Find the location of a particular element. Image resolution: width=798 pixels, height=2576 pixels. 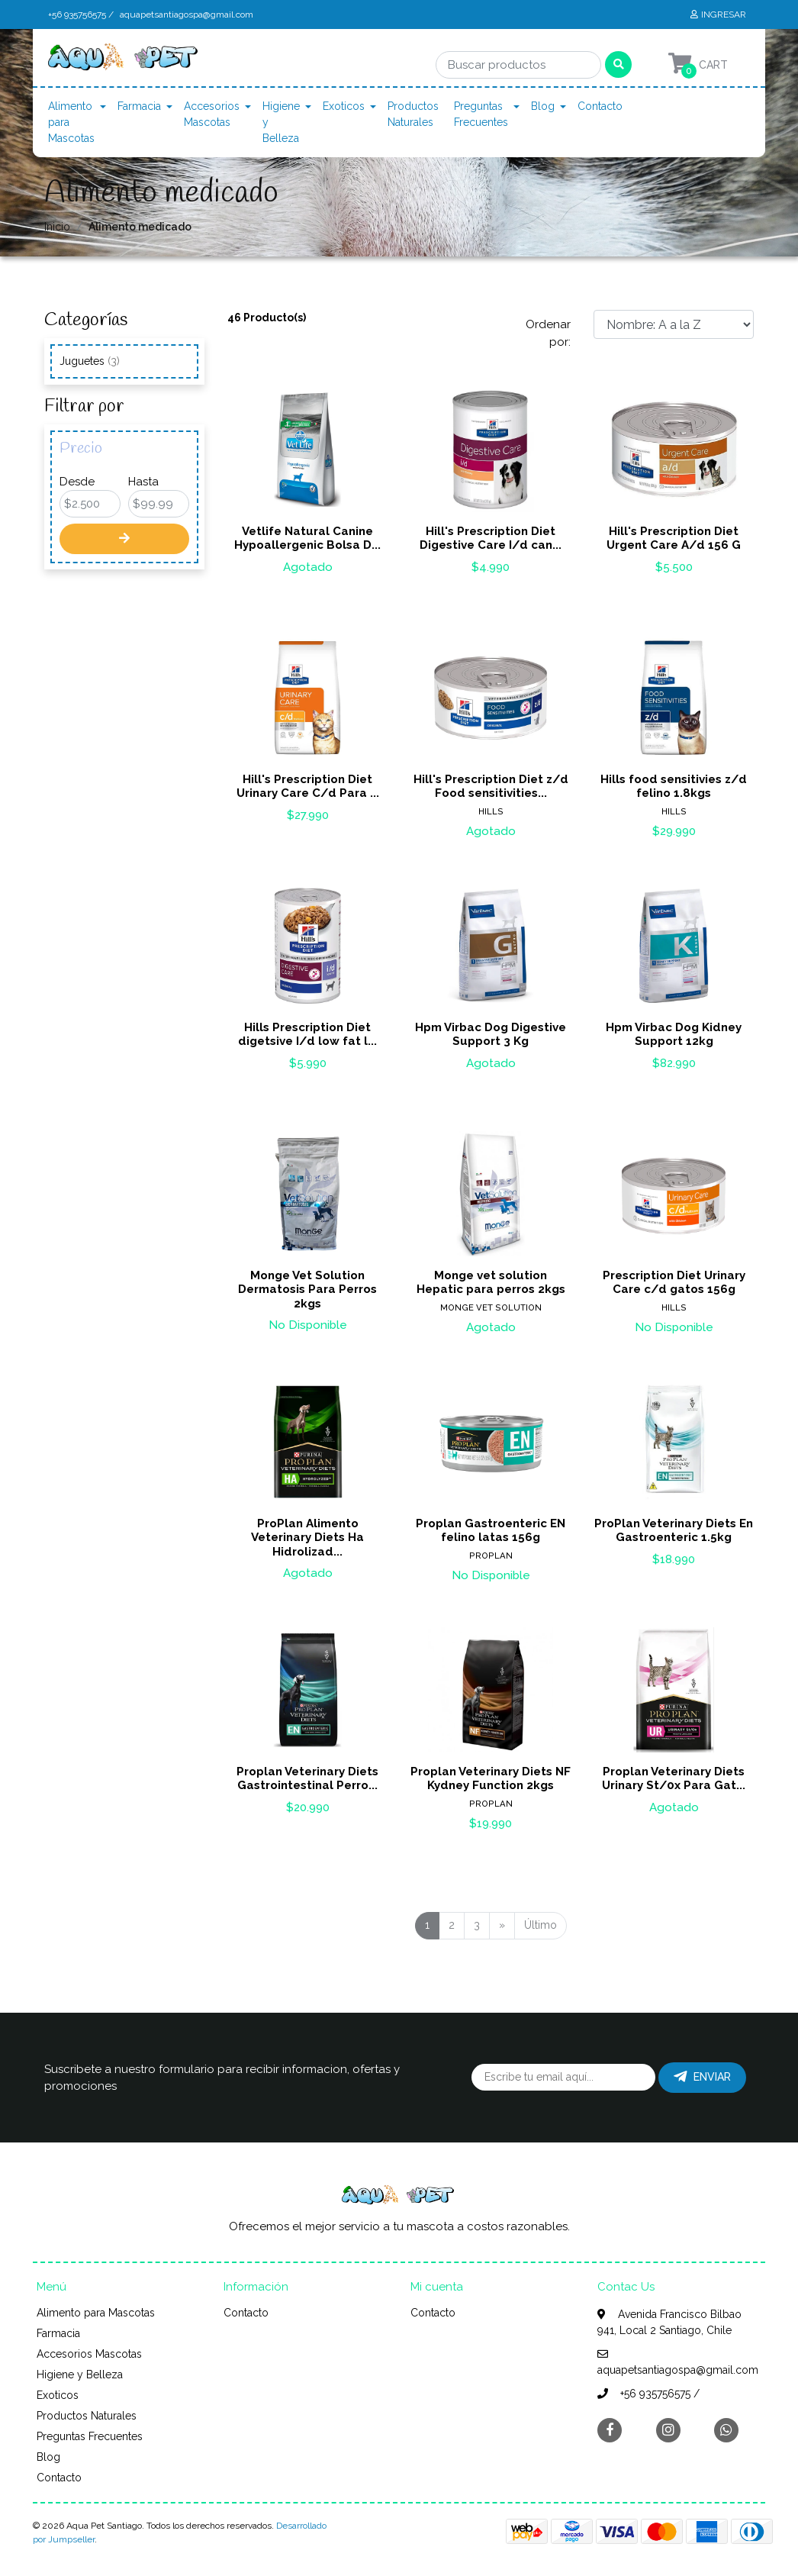

Productos Naturales is located at coordinates (413, 114).